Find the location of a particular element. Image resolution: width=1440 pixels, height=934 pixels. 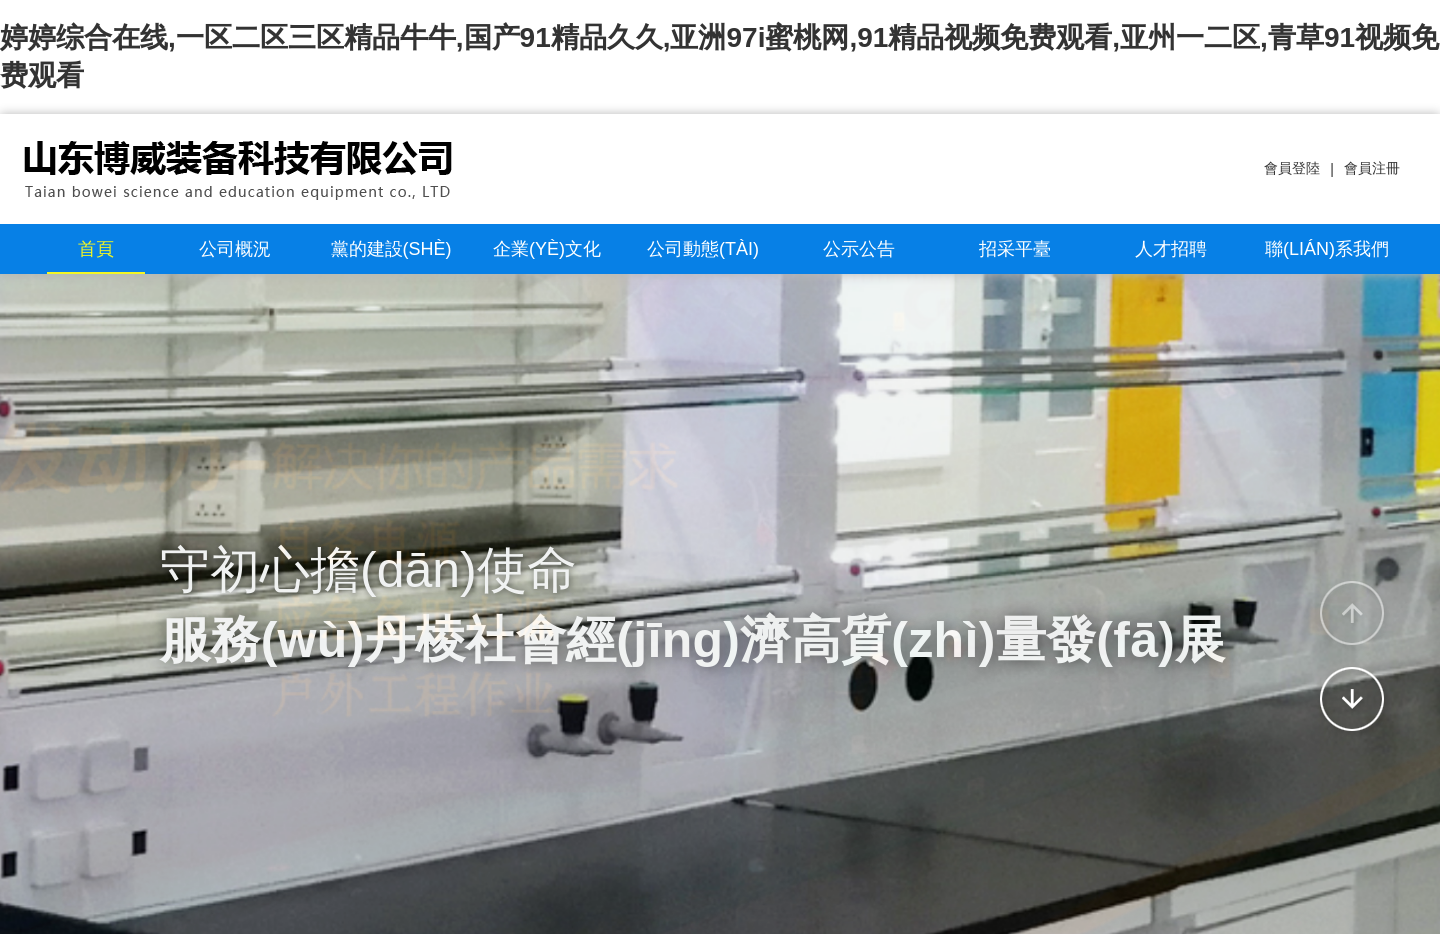

公示公告 is located at coordinates (859, 249).